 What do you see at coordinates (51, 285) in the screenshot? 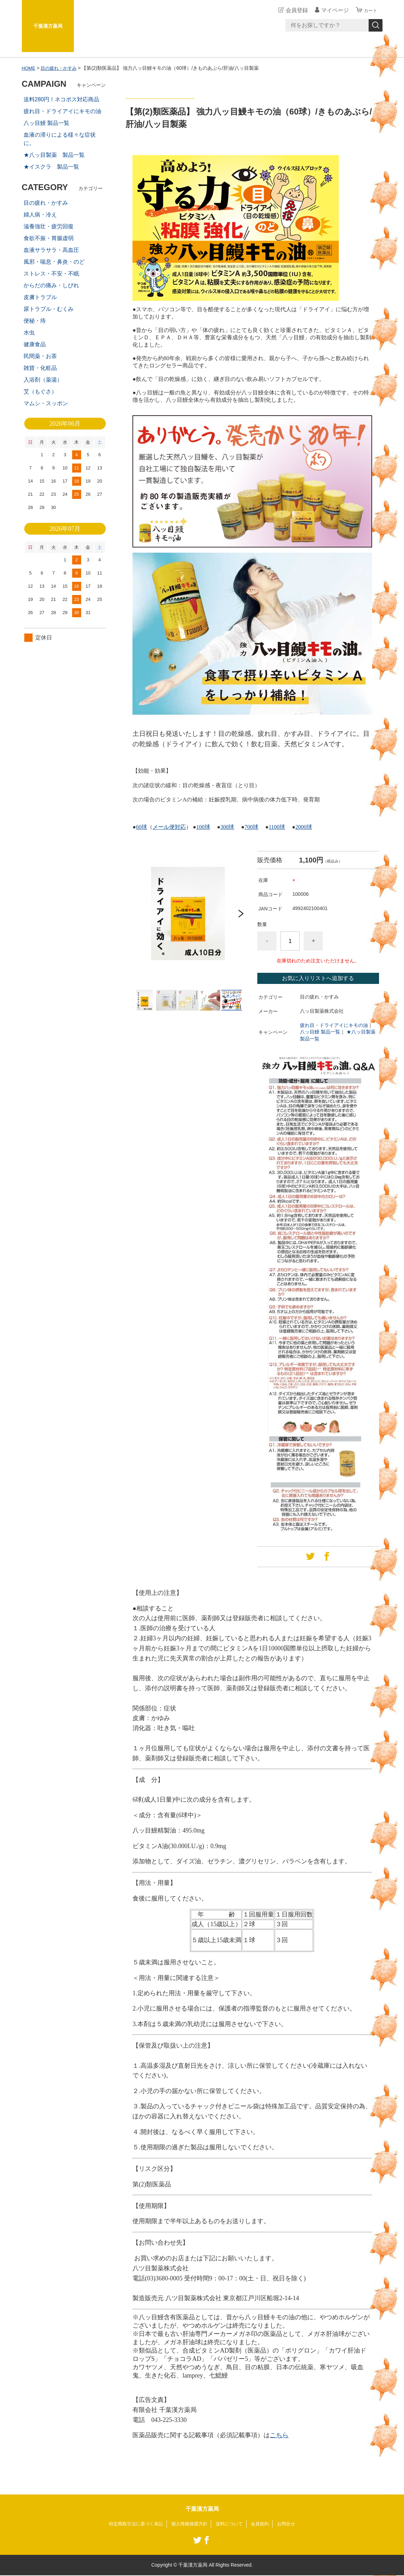
I see `からだの痛み・しびれ` at bounding box center [51, 285].